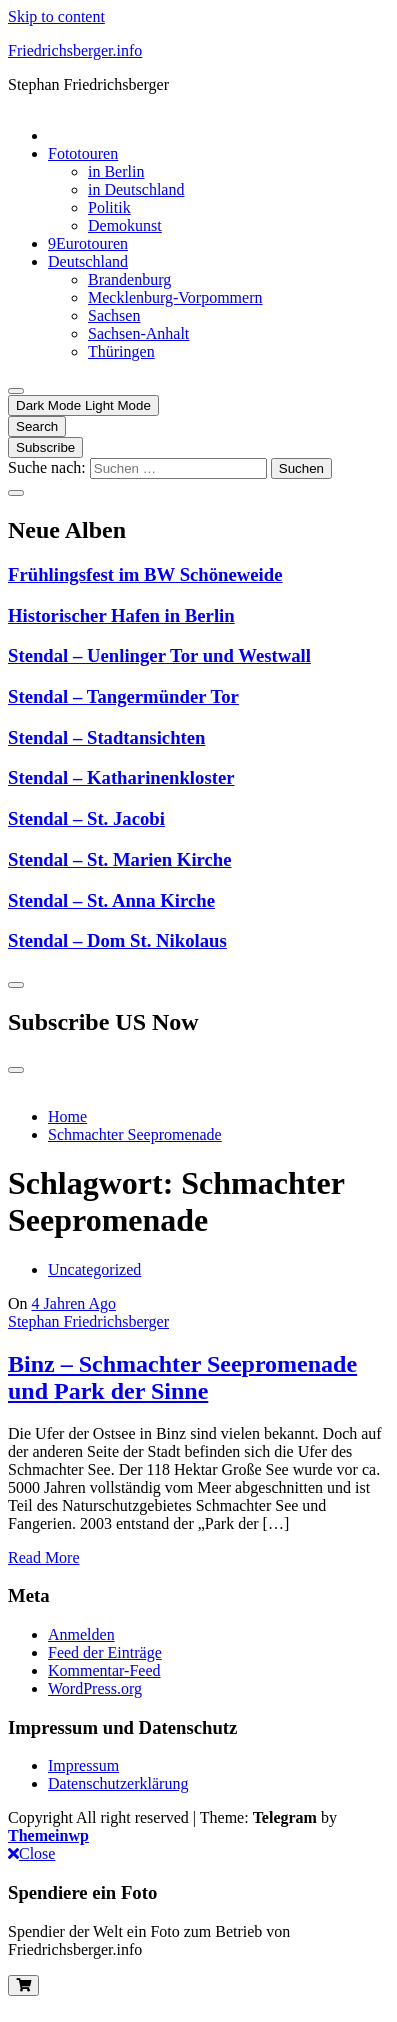 This screenshot has height=2022, width=397. I want to click on Stendal – Uenlinger Tor und Westwall, so click(159, 655).